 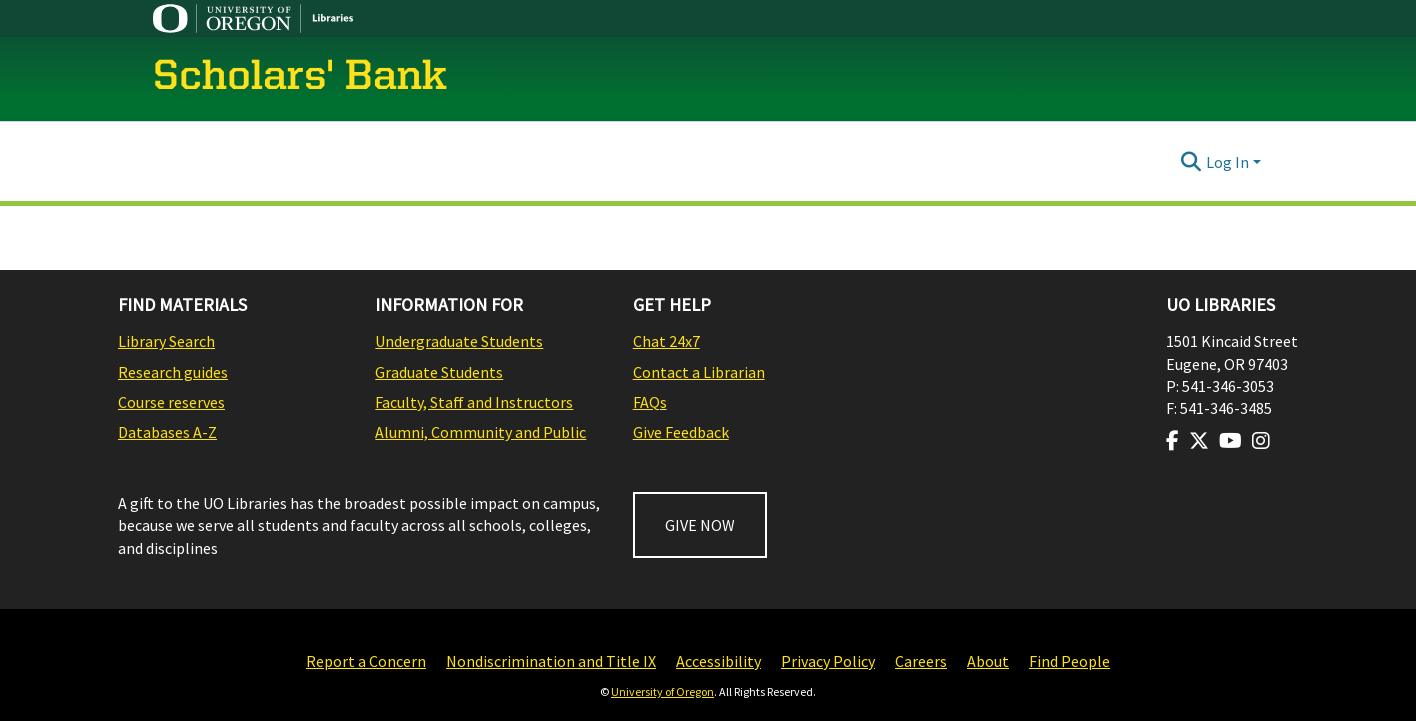 I want to click on Privacy Policy, so click(x=828, y=661).